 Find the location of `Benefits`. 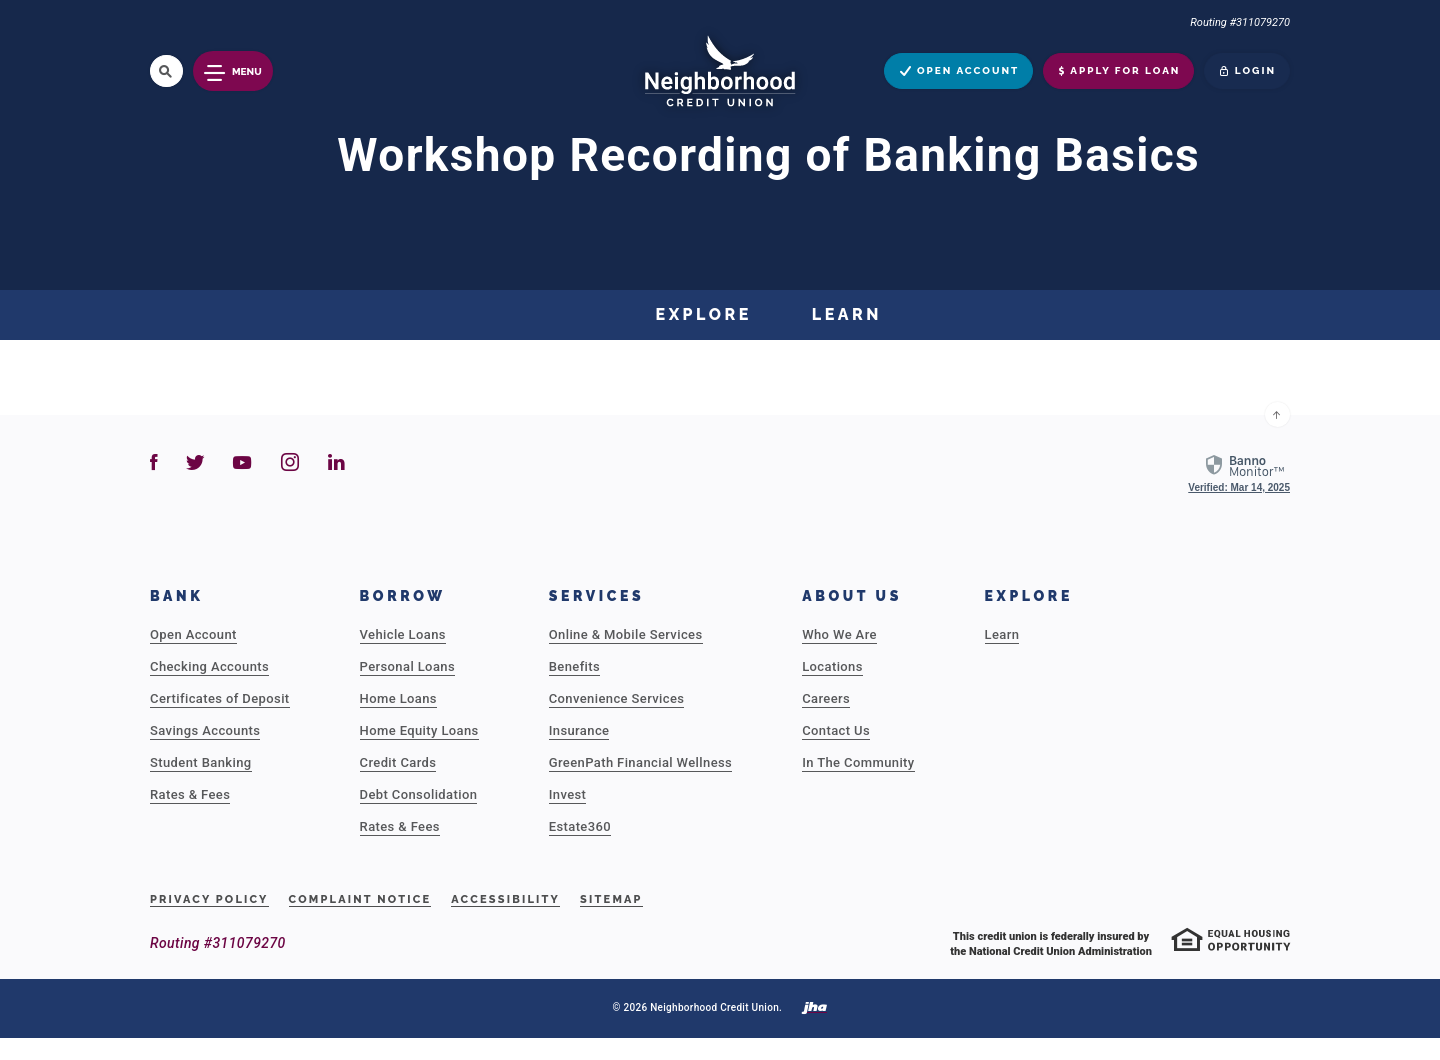

Benefits is located at coordinates (574, 666).